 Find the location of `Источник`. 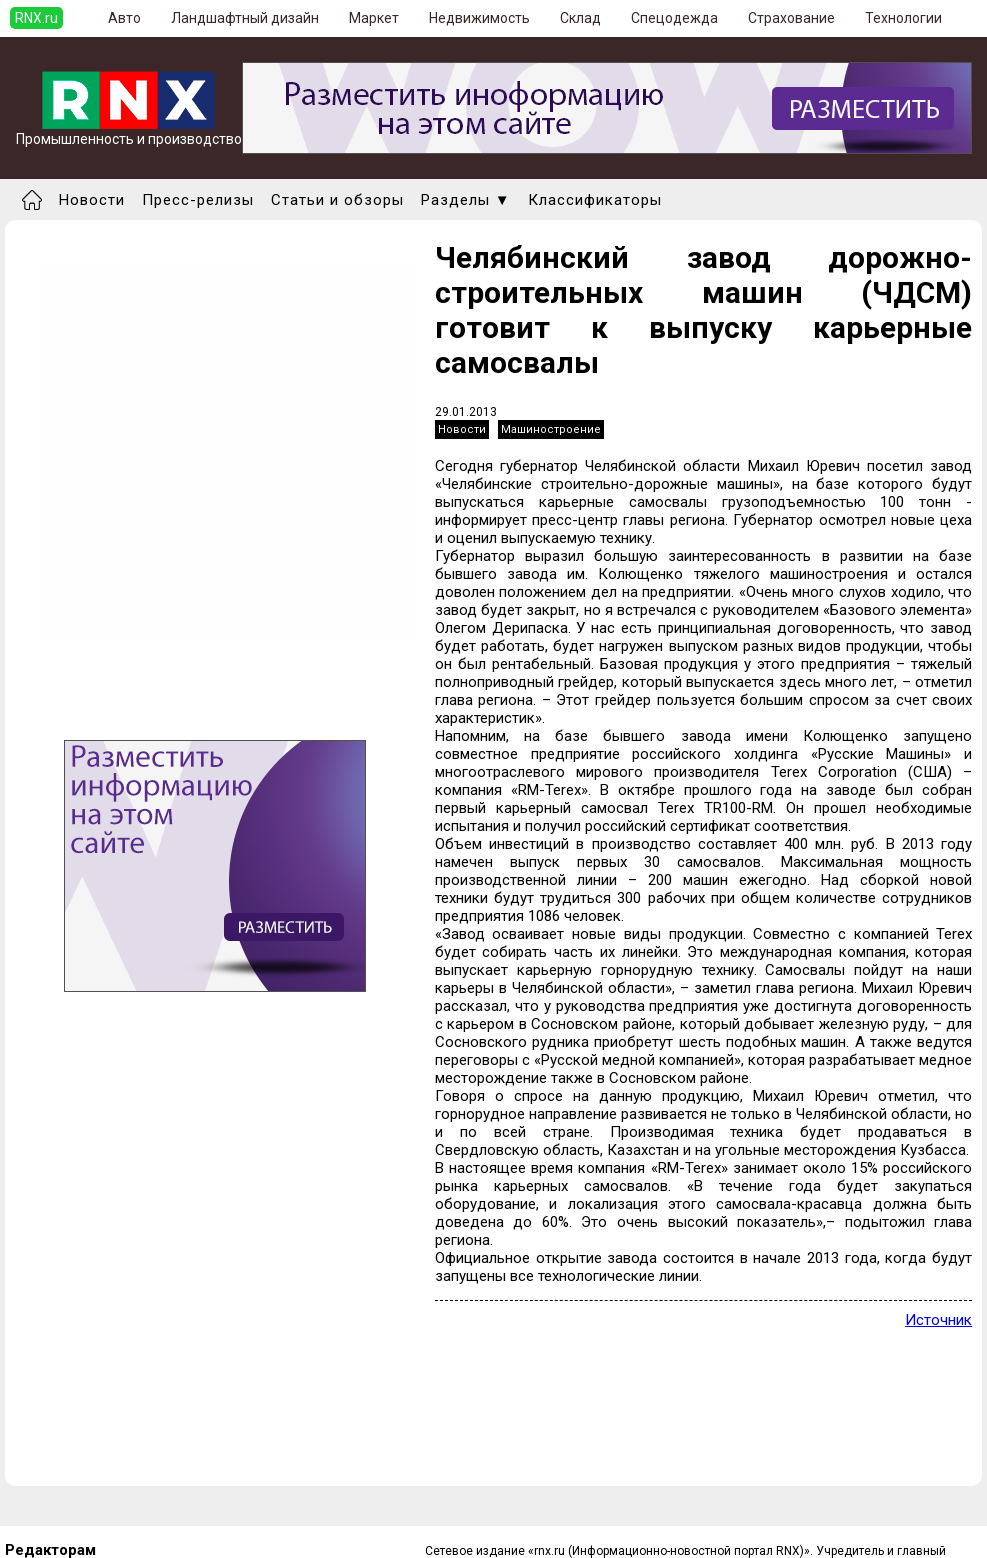

Источник is located at coordinates (938, 1320).